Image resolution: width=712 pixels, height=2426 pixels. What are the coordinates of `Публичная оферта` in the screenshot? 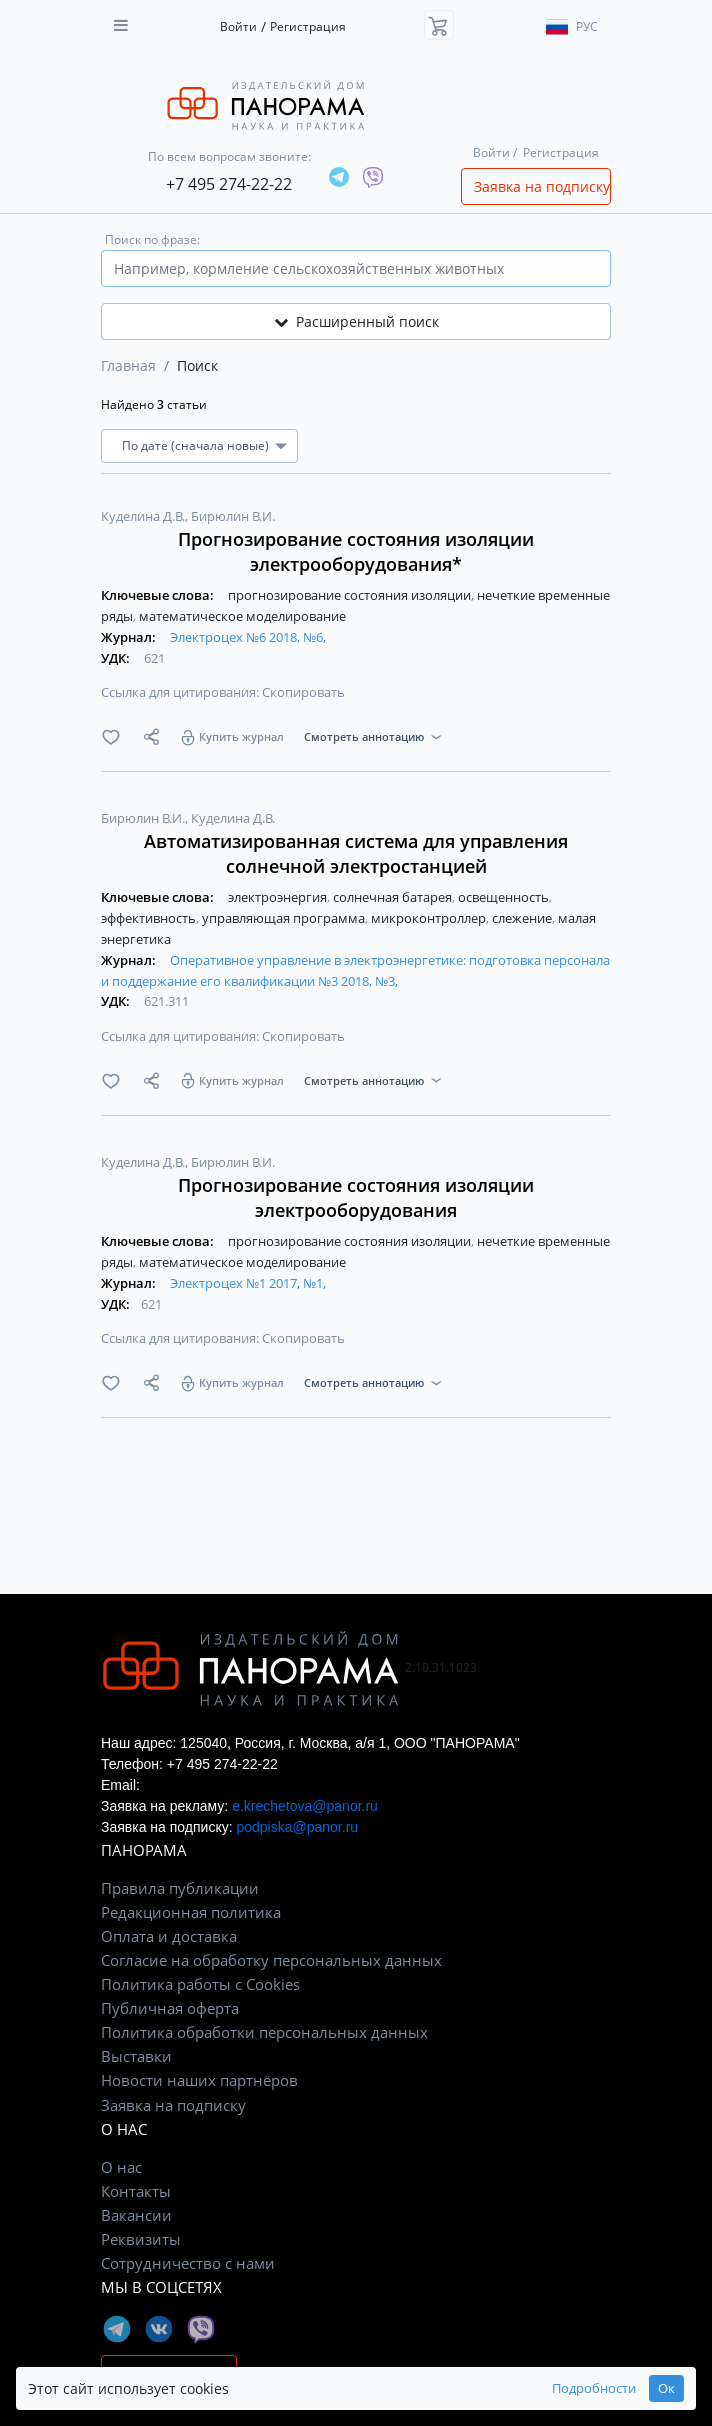 It's located at (170, 2008).